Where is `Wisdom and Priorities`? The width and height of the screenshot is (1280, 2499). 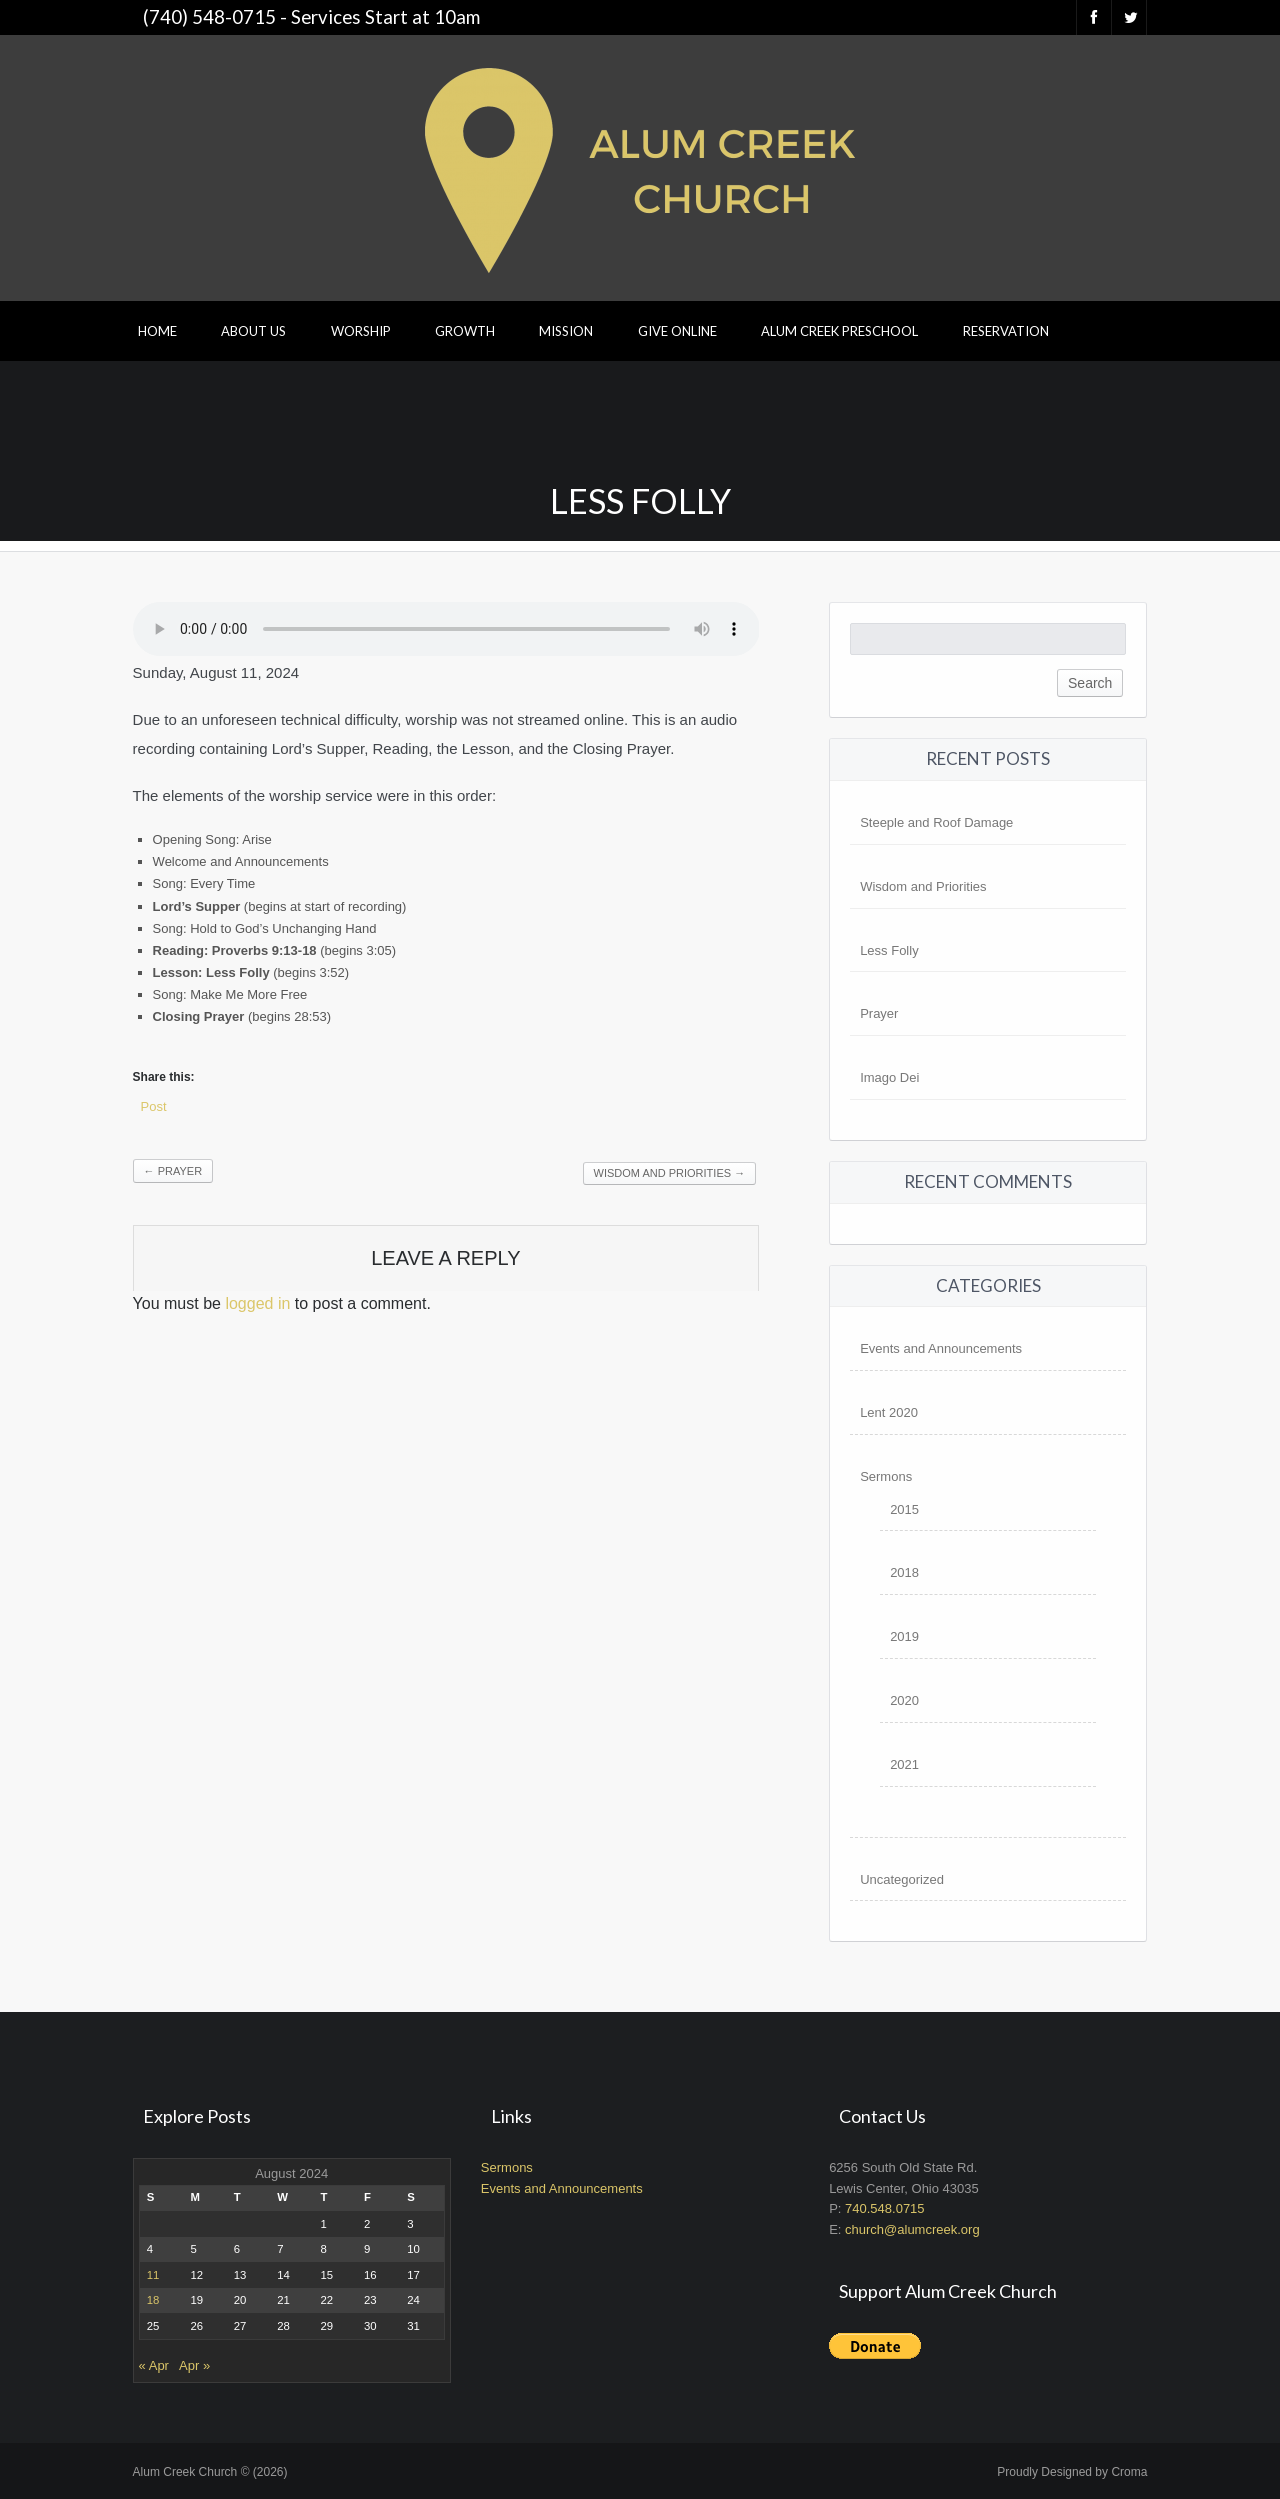
Wisdom and Priorities is located at coordinates (670, 1173).